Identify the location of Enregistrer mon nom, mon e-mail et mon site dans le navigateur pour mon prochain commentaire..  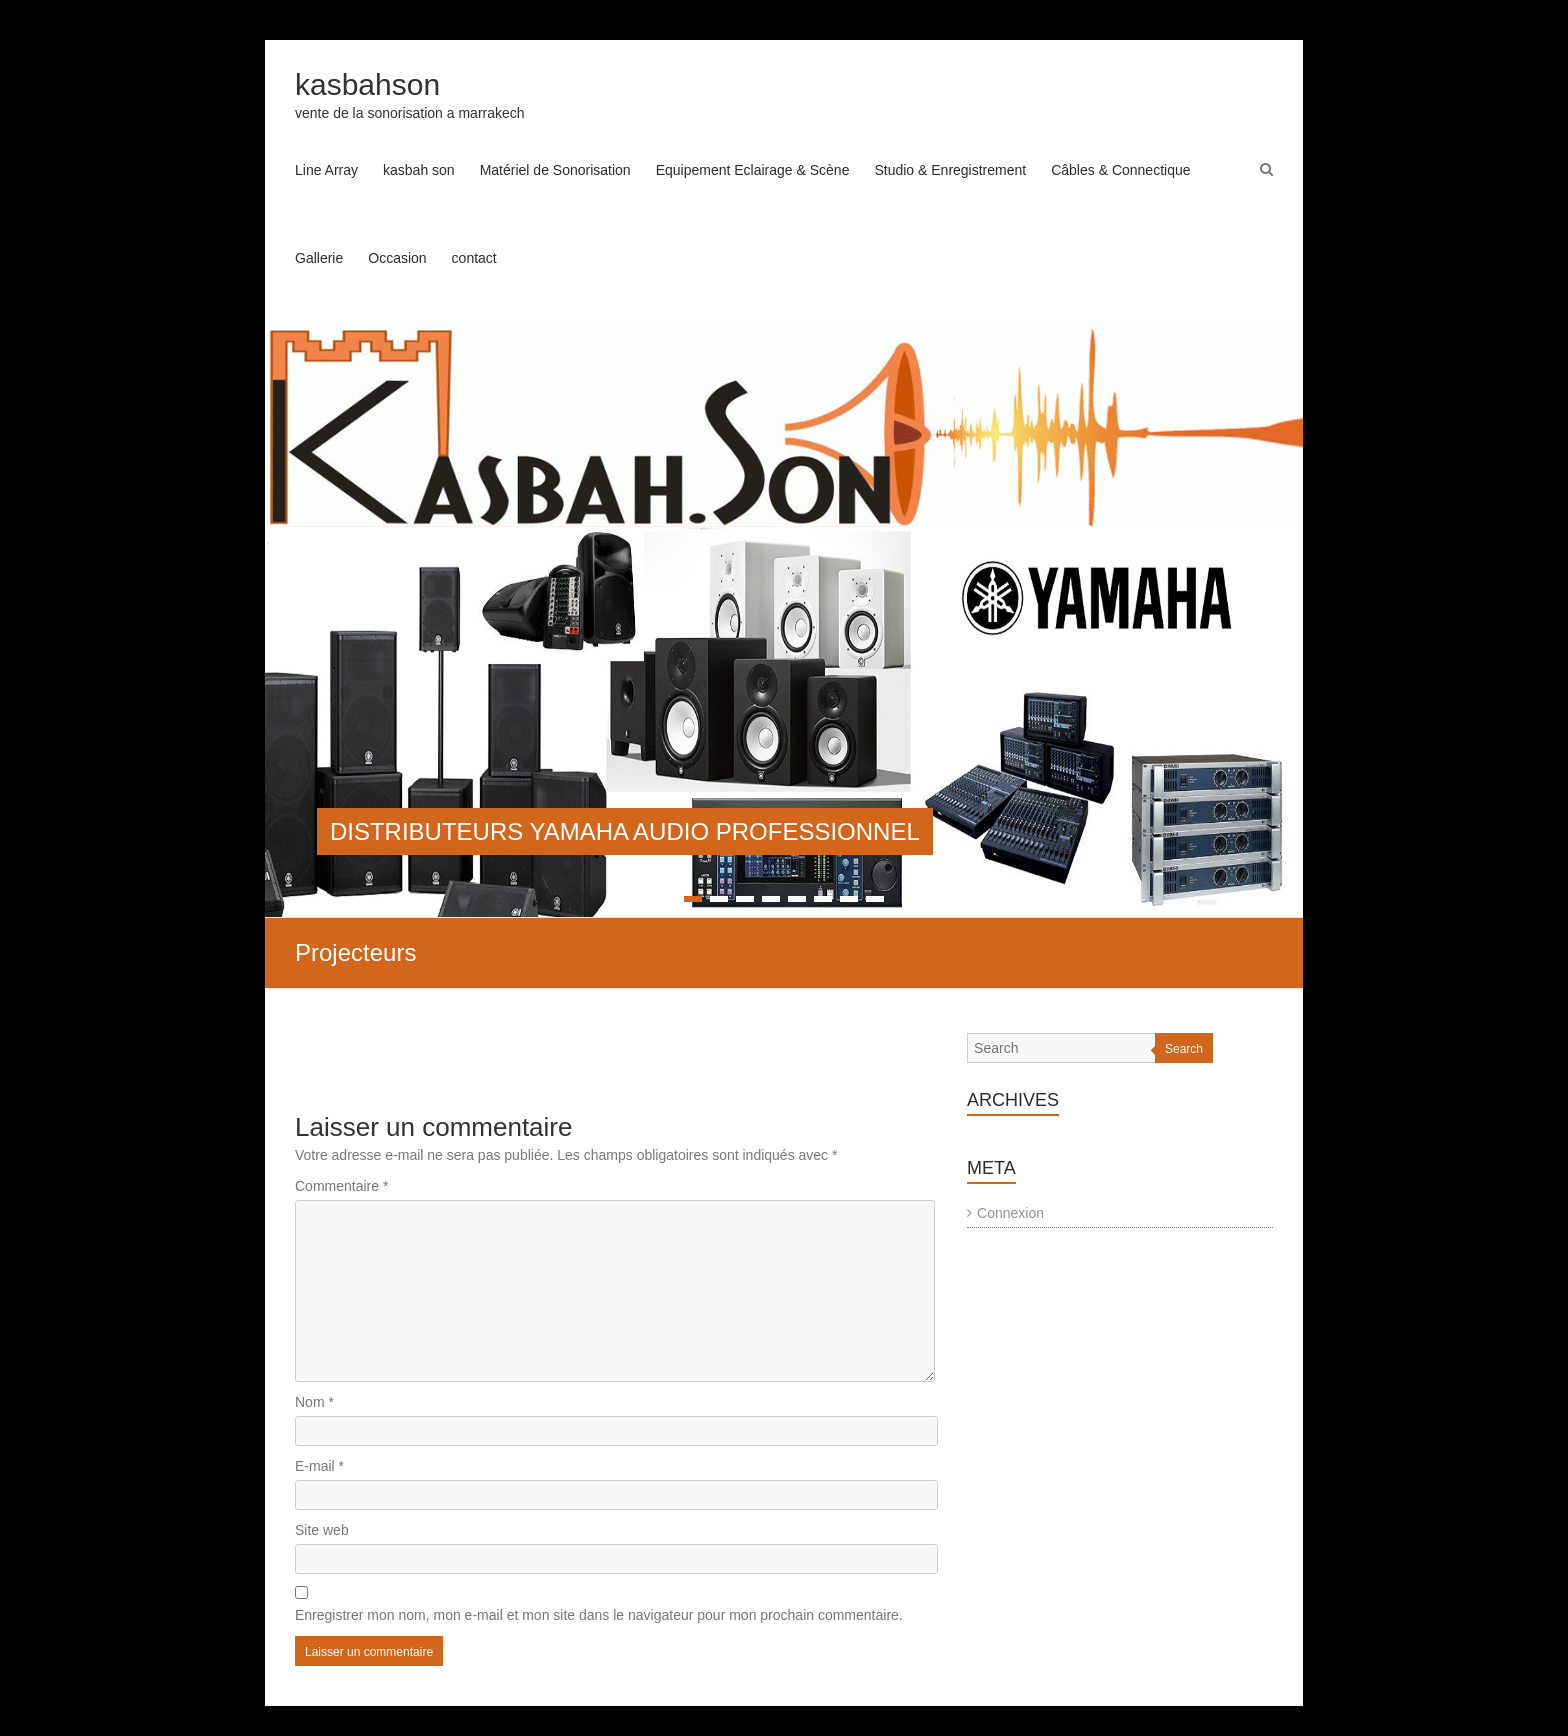
(599, 1615).